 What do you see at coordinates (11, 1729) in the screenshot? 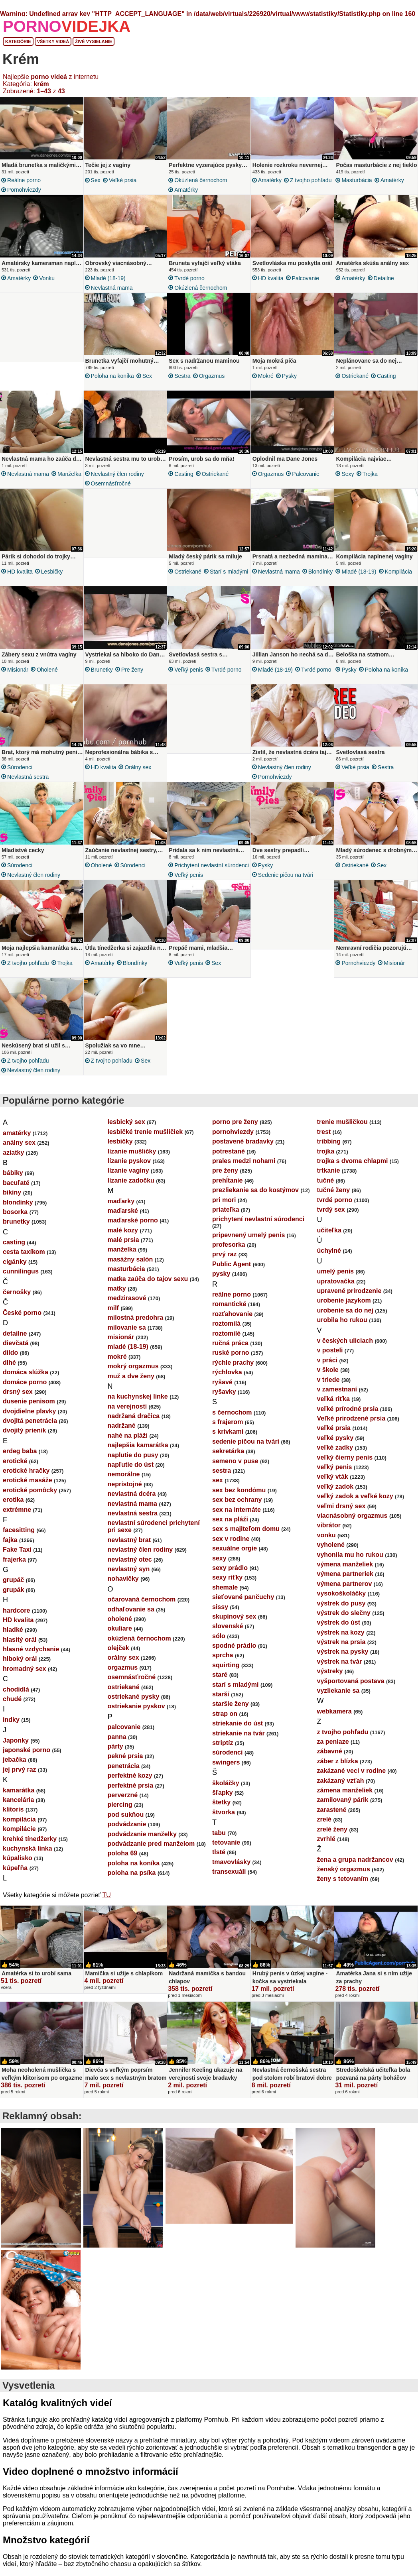
I see `indky` at bounding box center [11, 1729].